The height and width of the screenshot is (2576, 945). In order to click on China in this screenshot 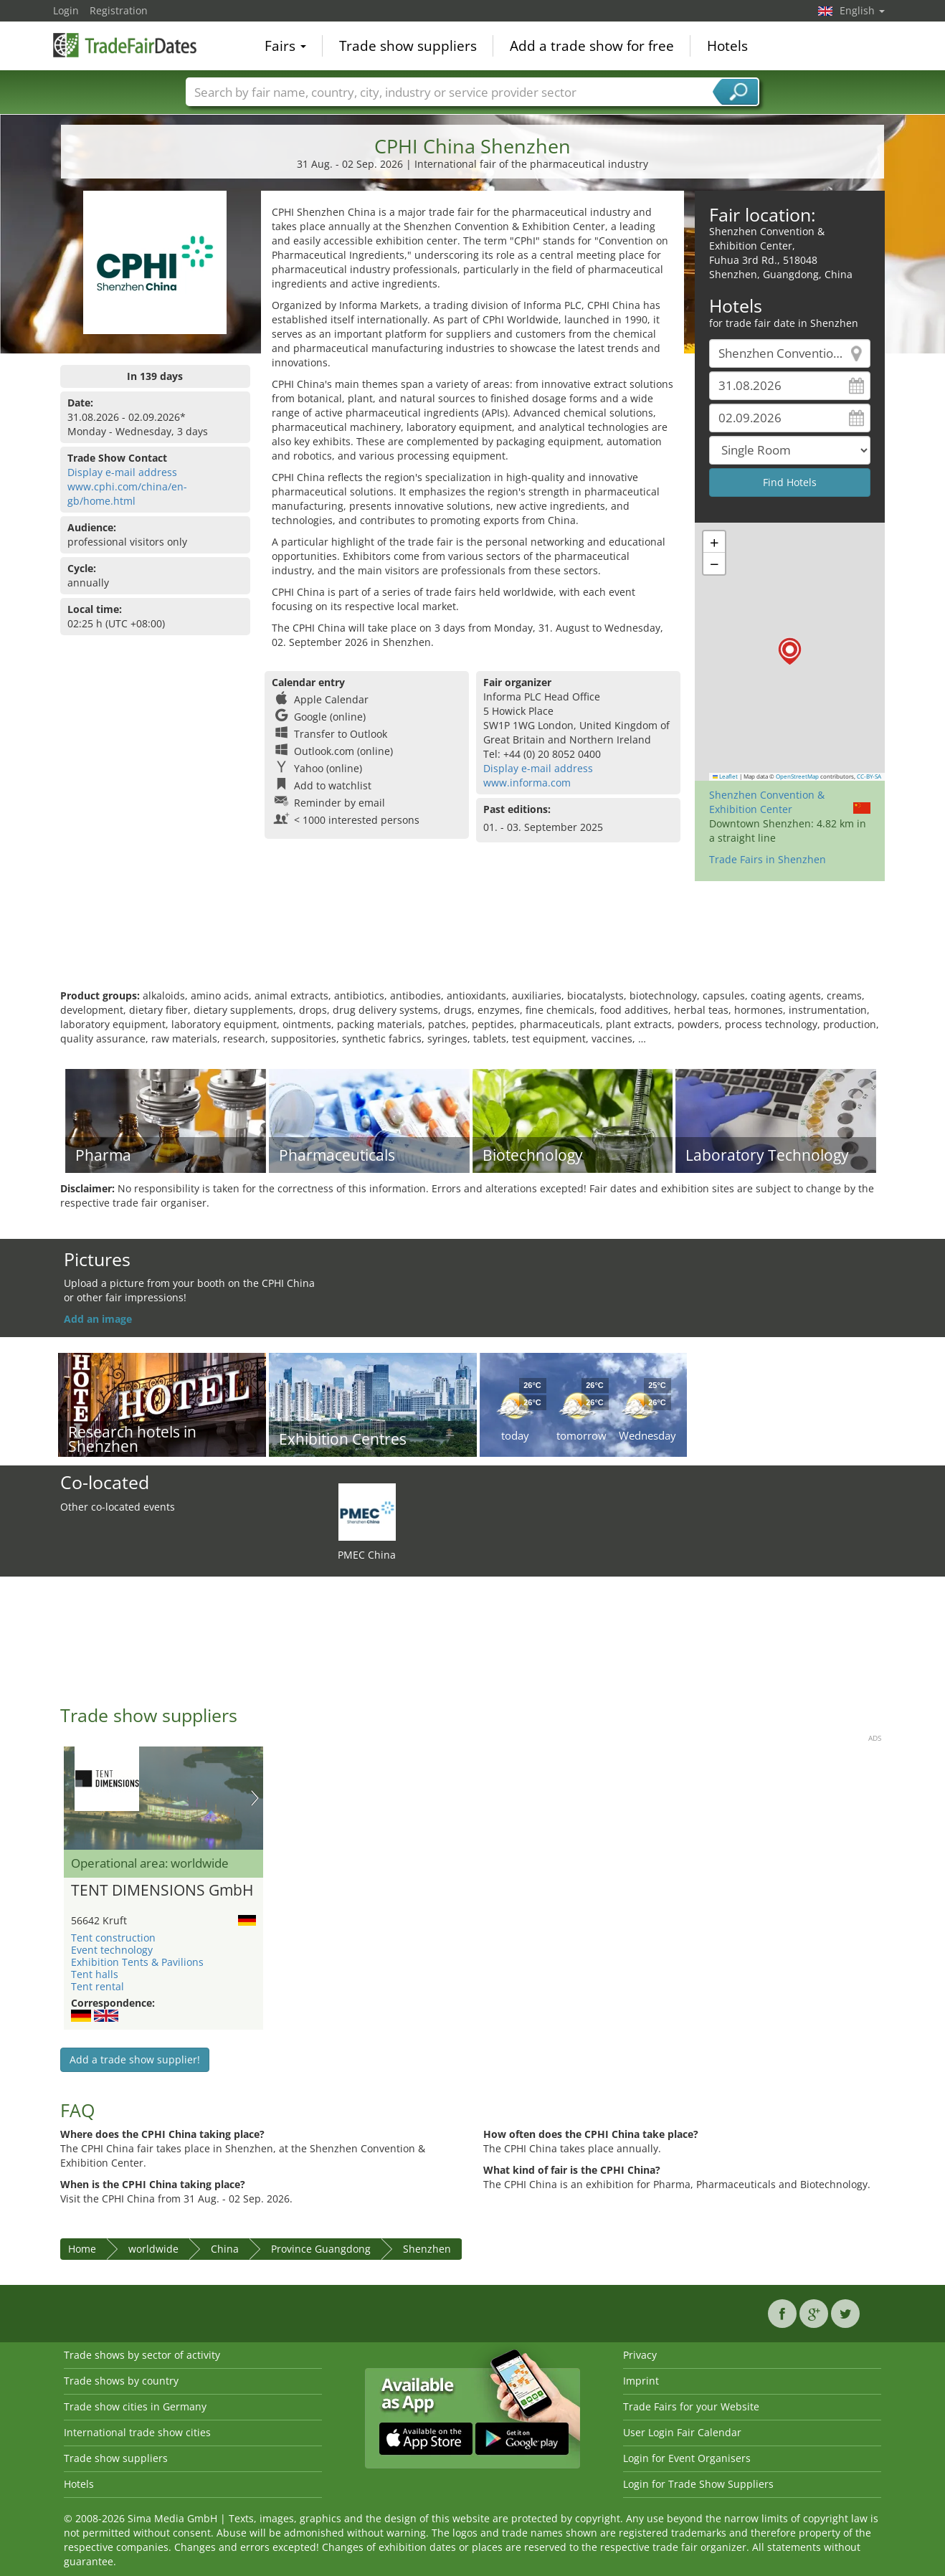, I will do `click(225, 2249)`.